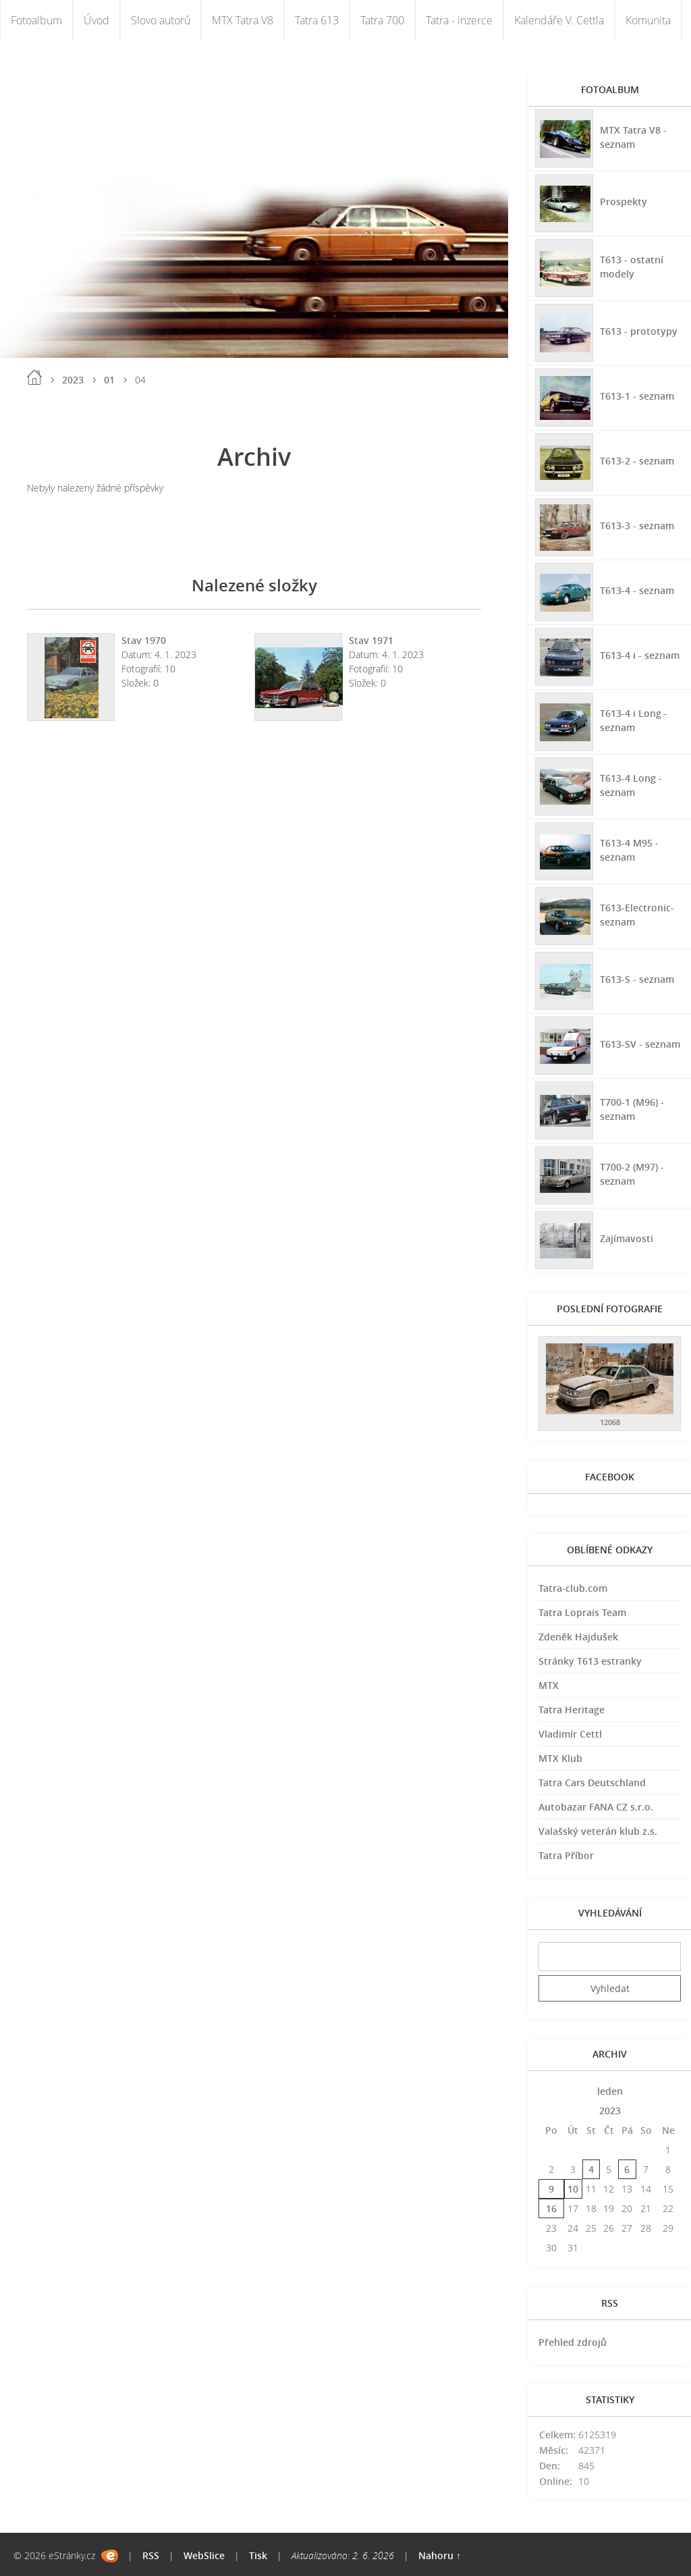 The width and height of the screenshot is (691, 2576). What do you see at coordinates (566, 1855) in the screenshot?
I see `Tatra Příbor` at bounding box center [566, 1855].